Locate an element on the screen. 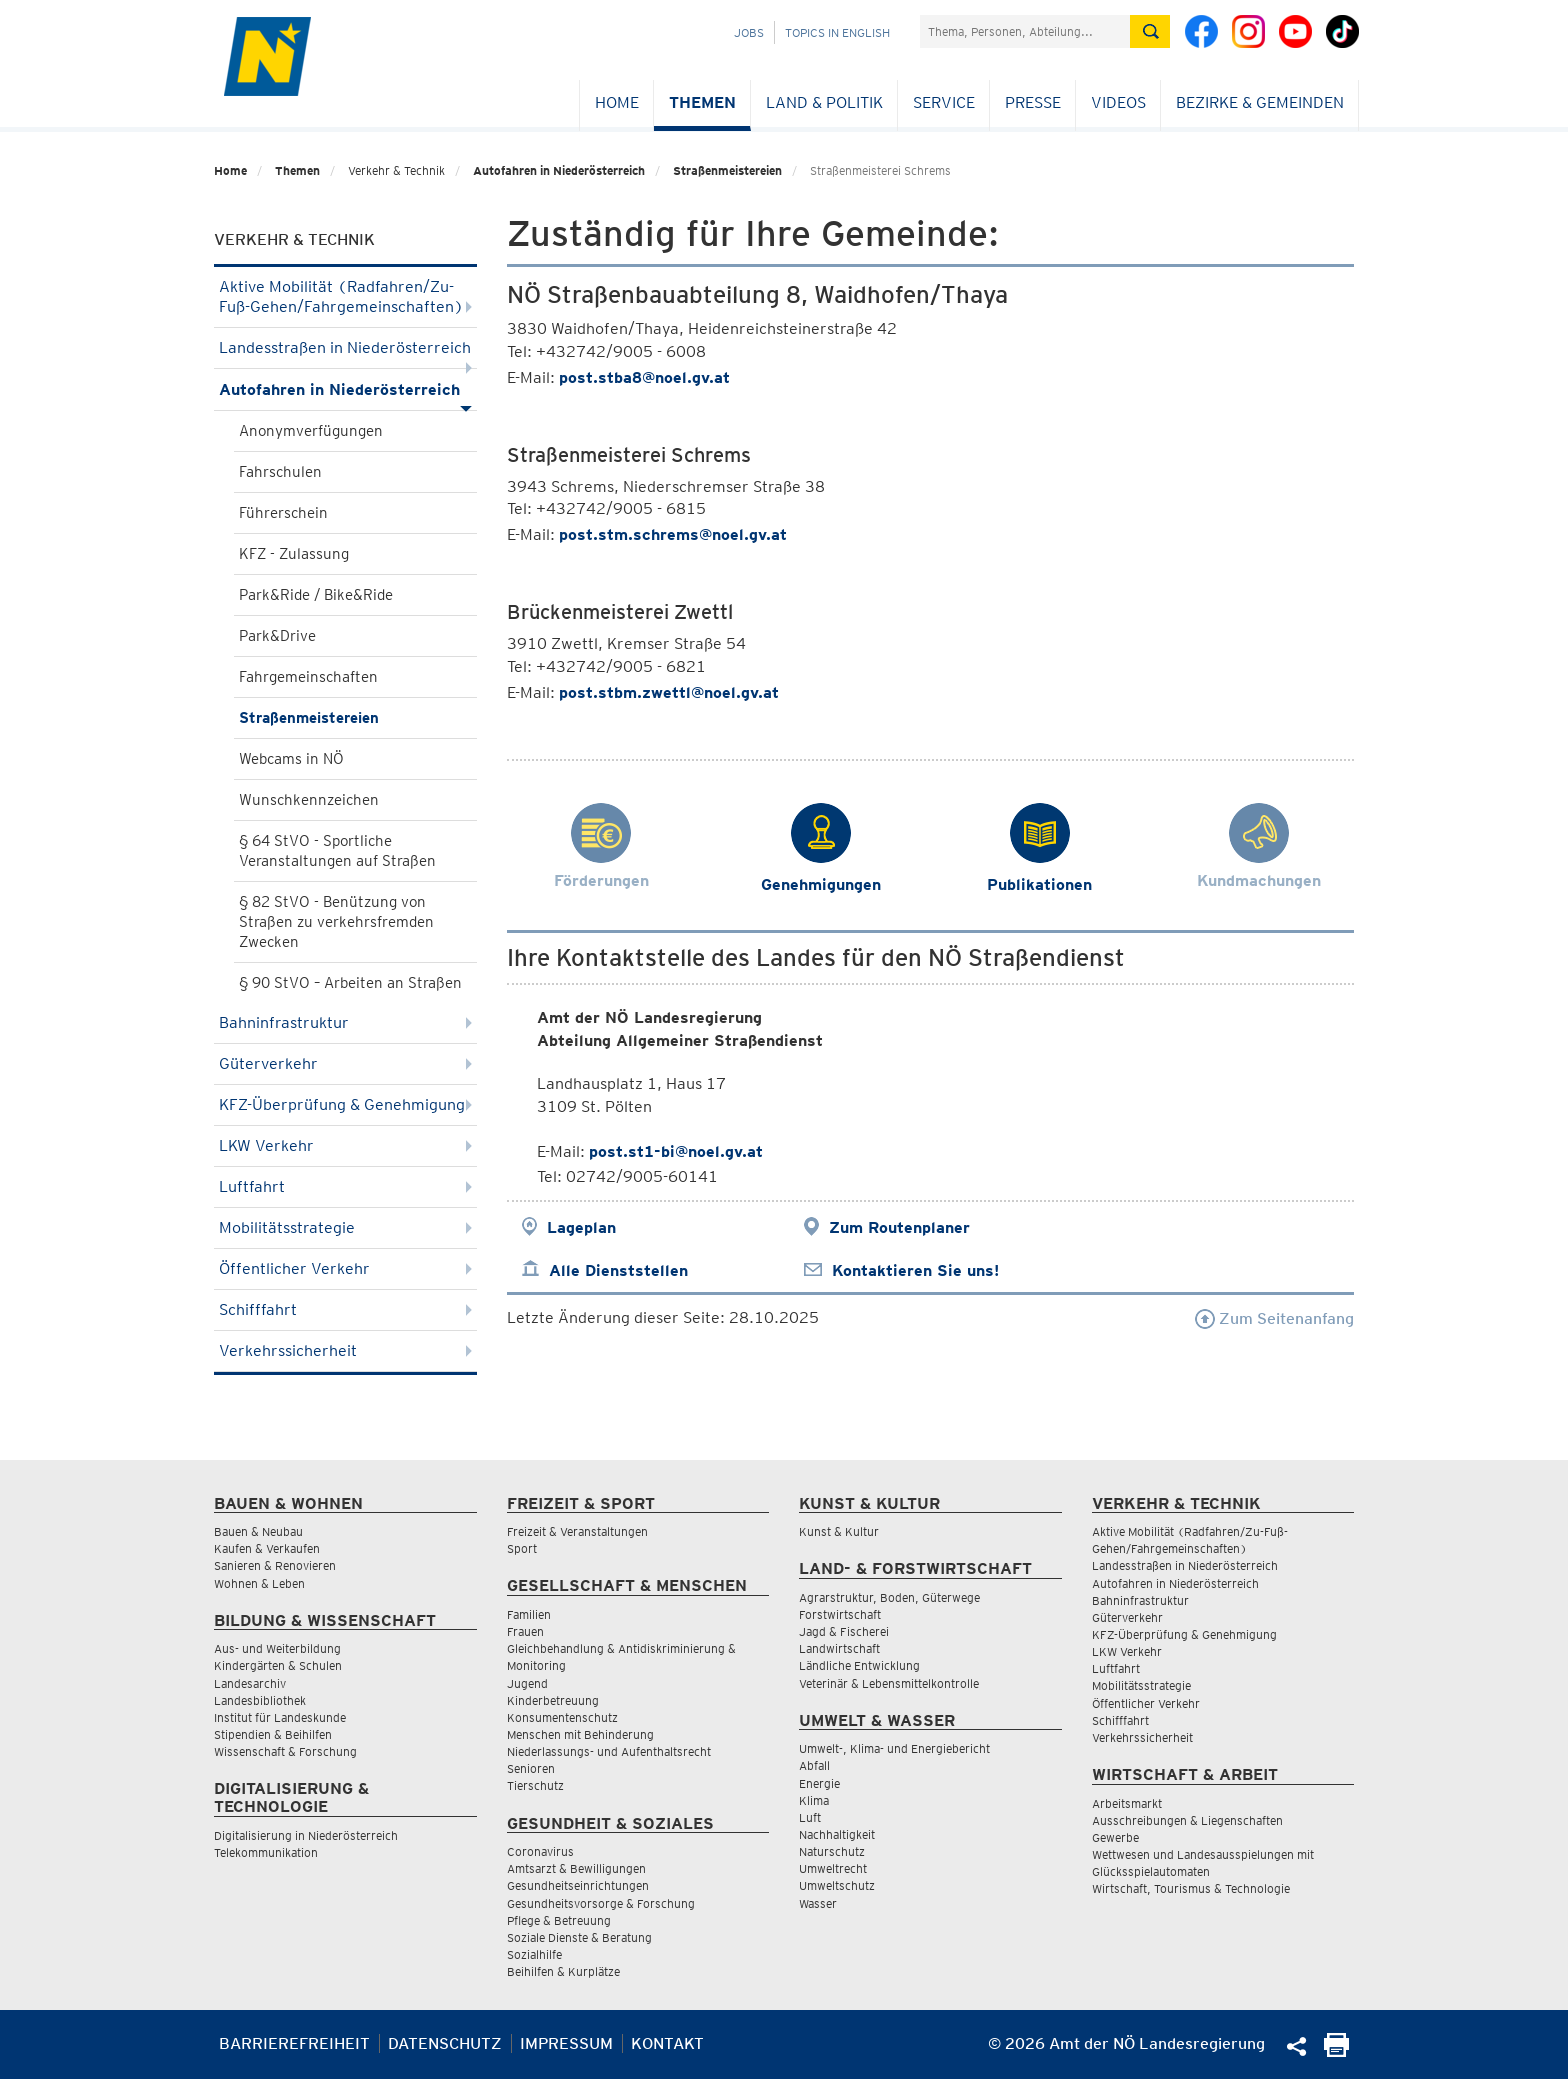  Senioren is located at coordinates (531, 1768).